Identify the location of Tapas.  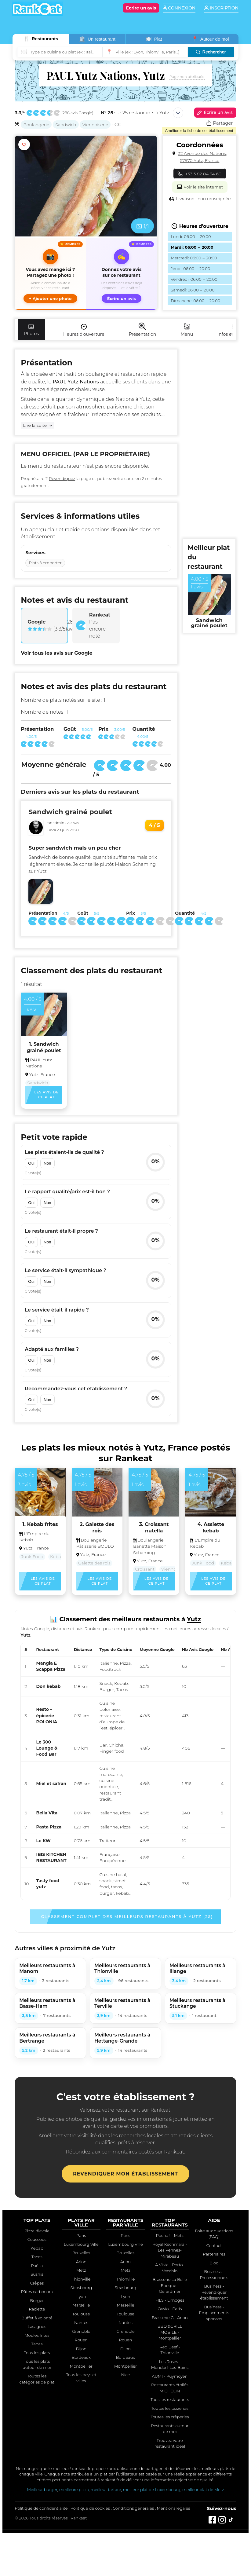
(36, 2343).